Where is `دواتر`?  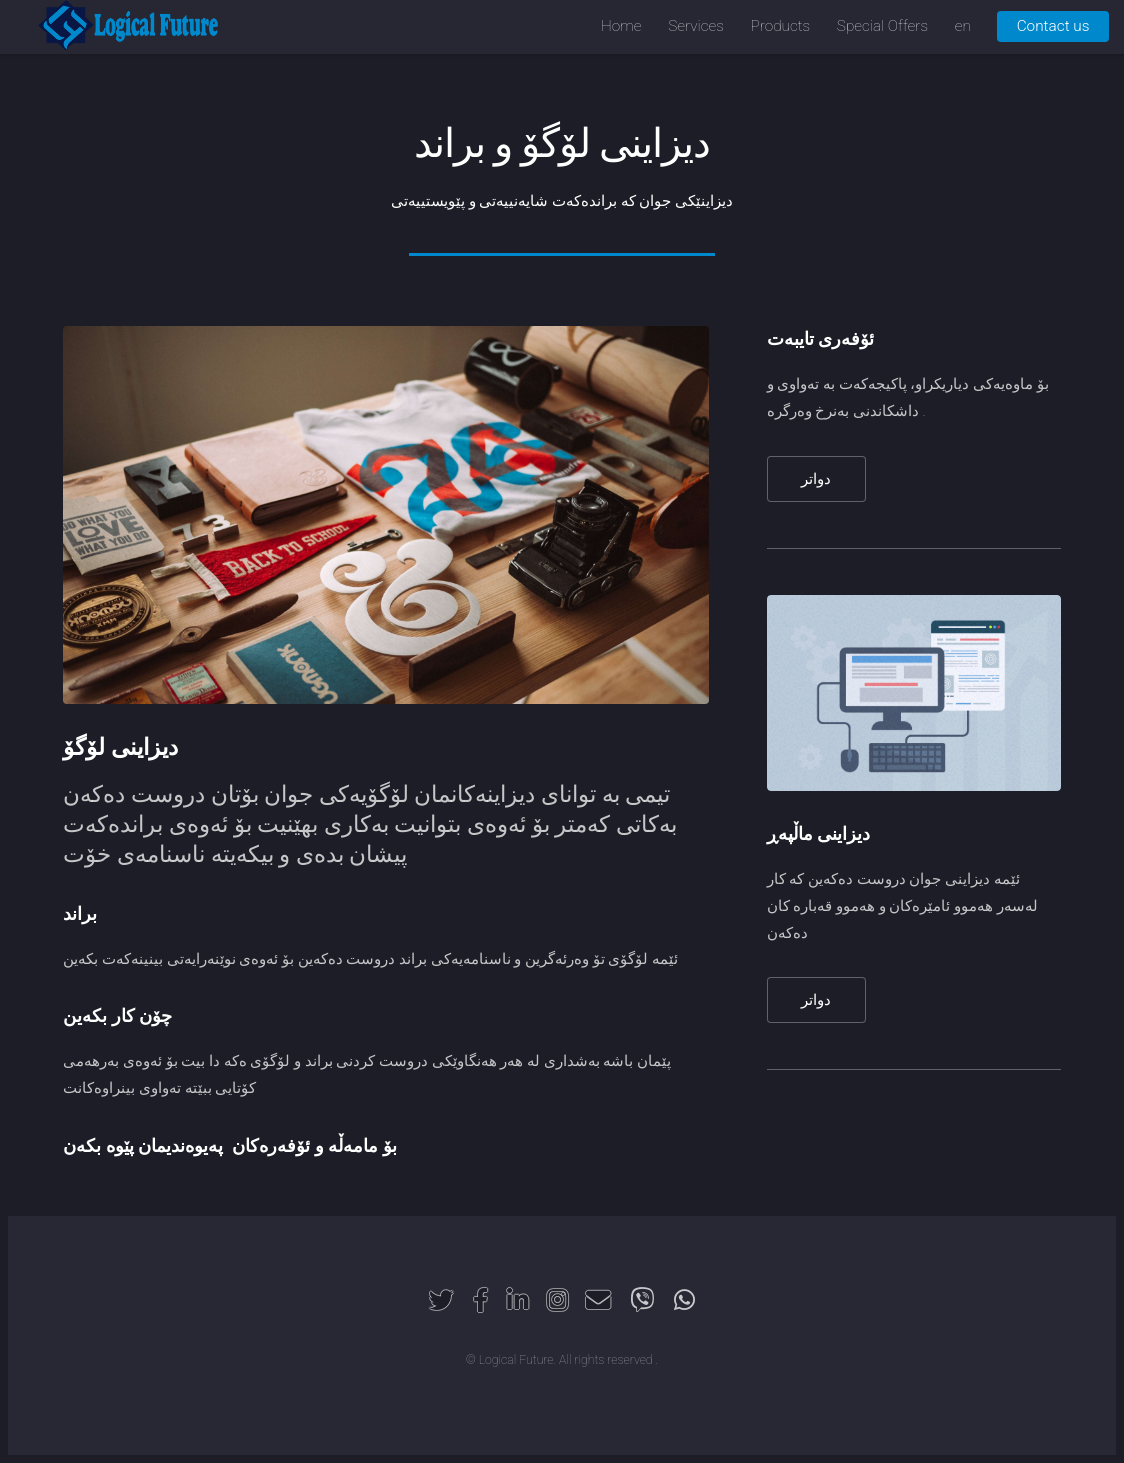
دواتر is located at coordinates (816, 479).